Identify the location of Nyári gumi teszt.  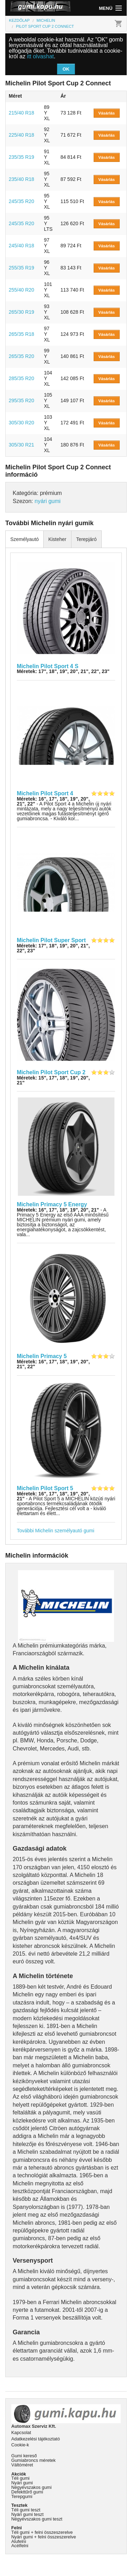
(27, 2514).